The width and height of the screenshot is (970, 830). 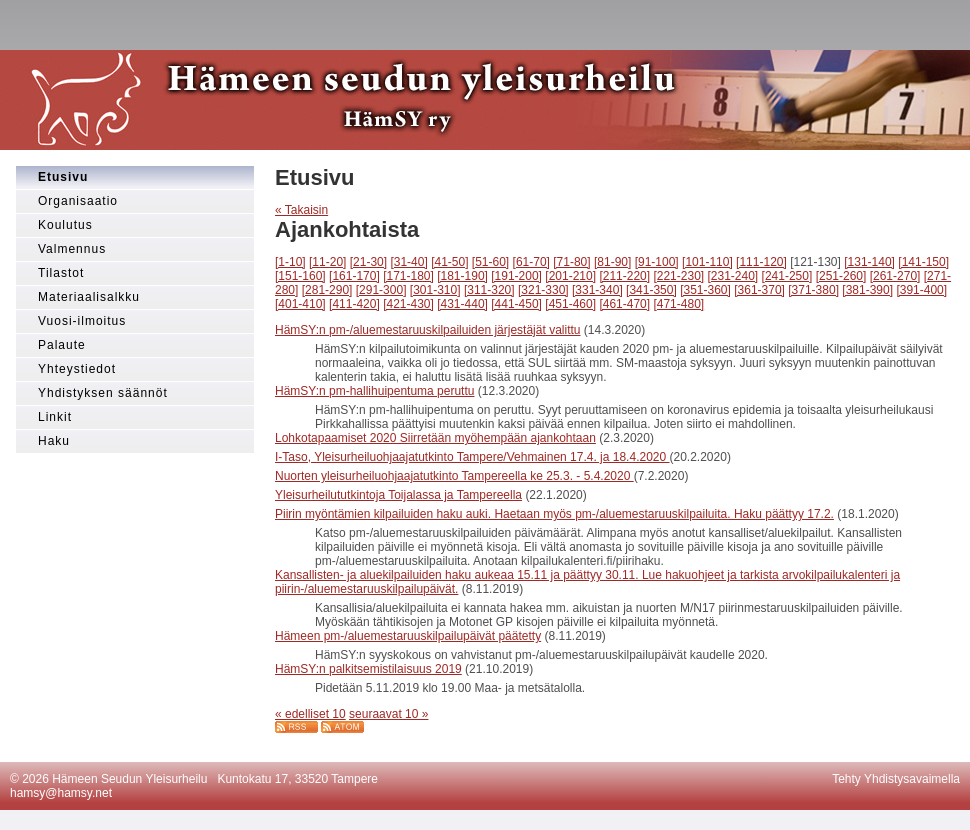 What do you see at coordinates (381, 290) in the screenshot?
I see `[291-300]` at bounding box center [381, 290].